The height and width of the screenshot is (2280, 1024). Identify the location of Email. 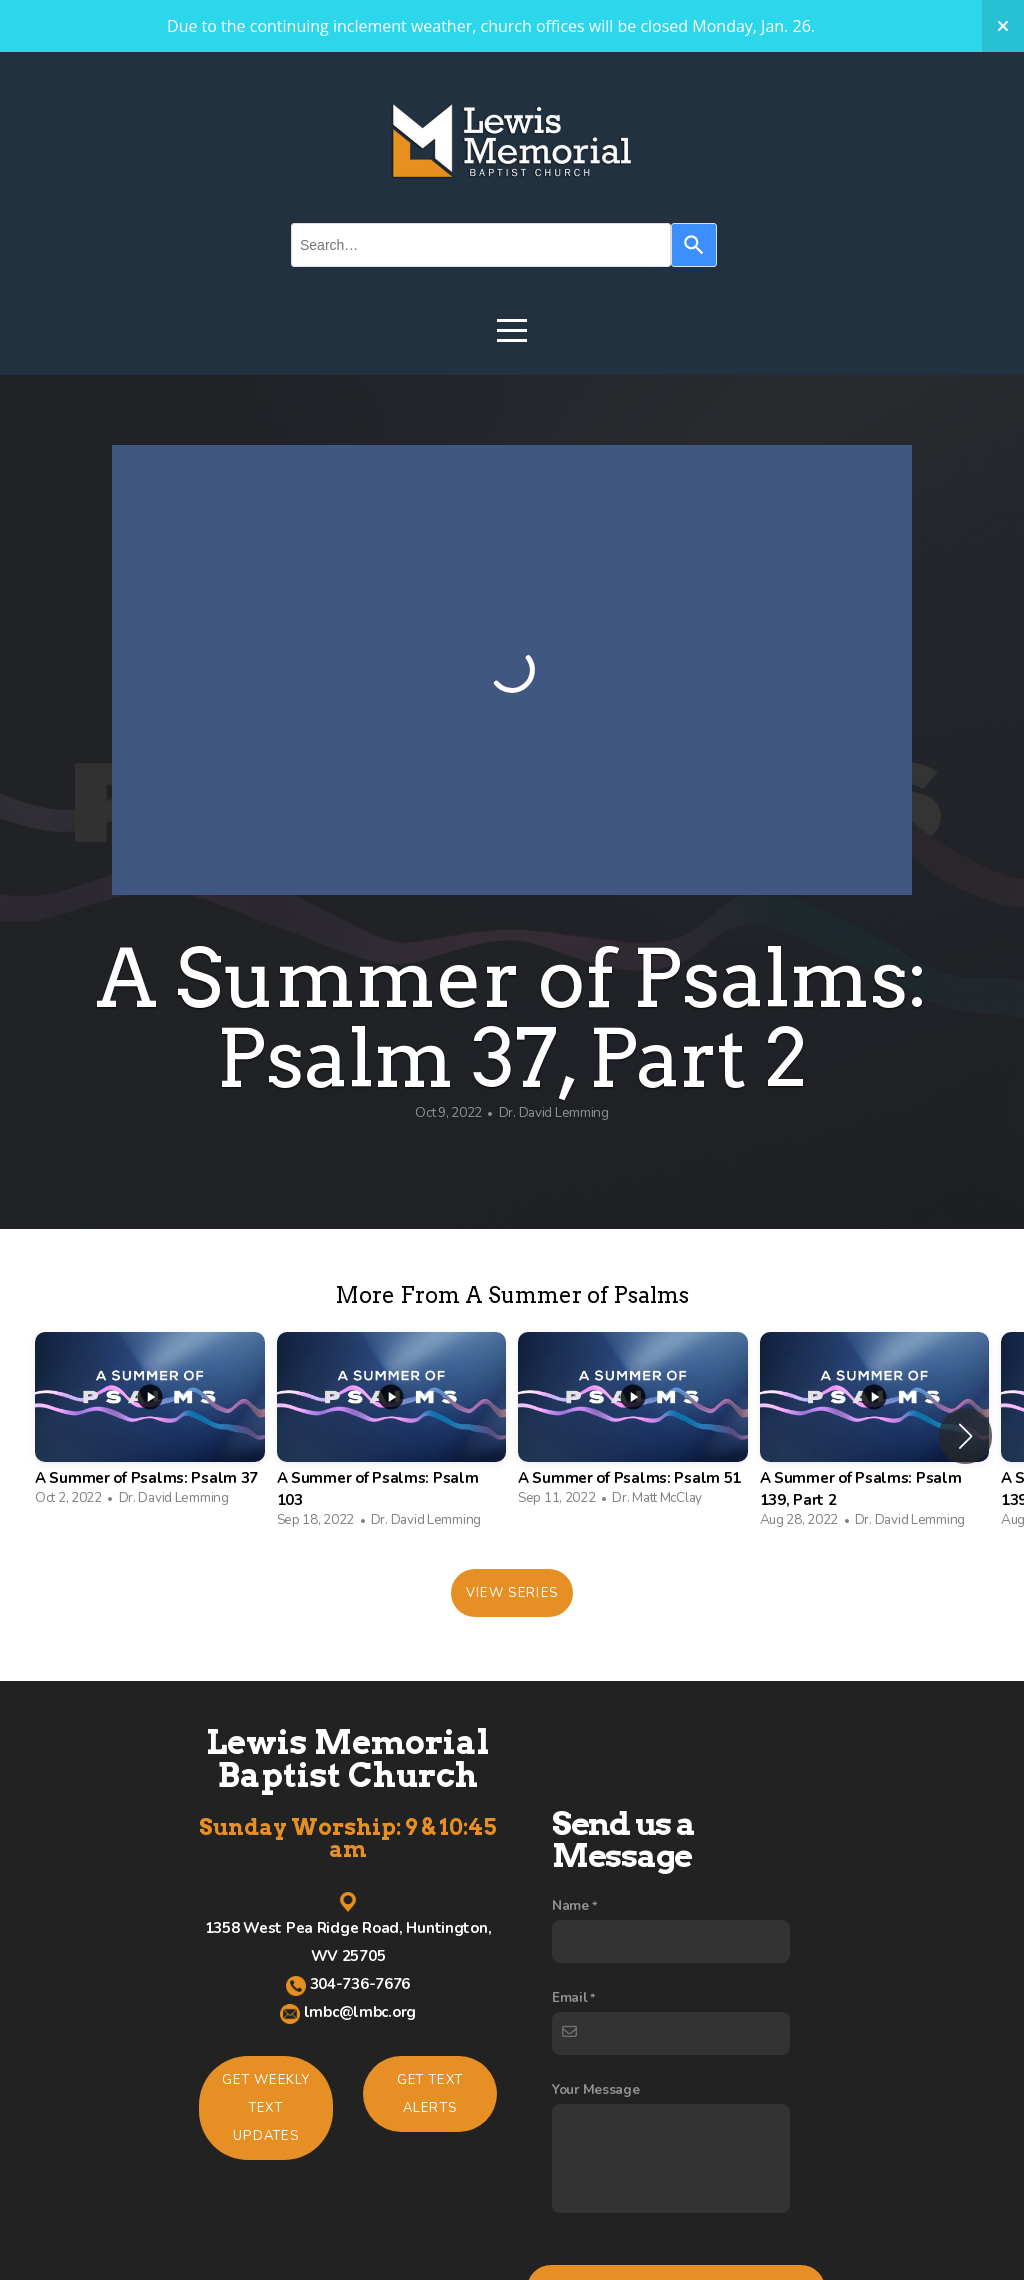
(570, 2164).